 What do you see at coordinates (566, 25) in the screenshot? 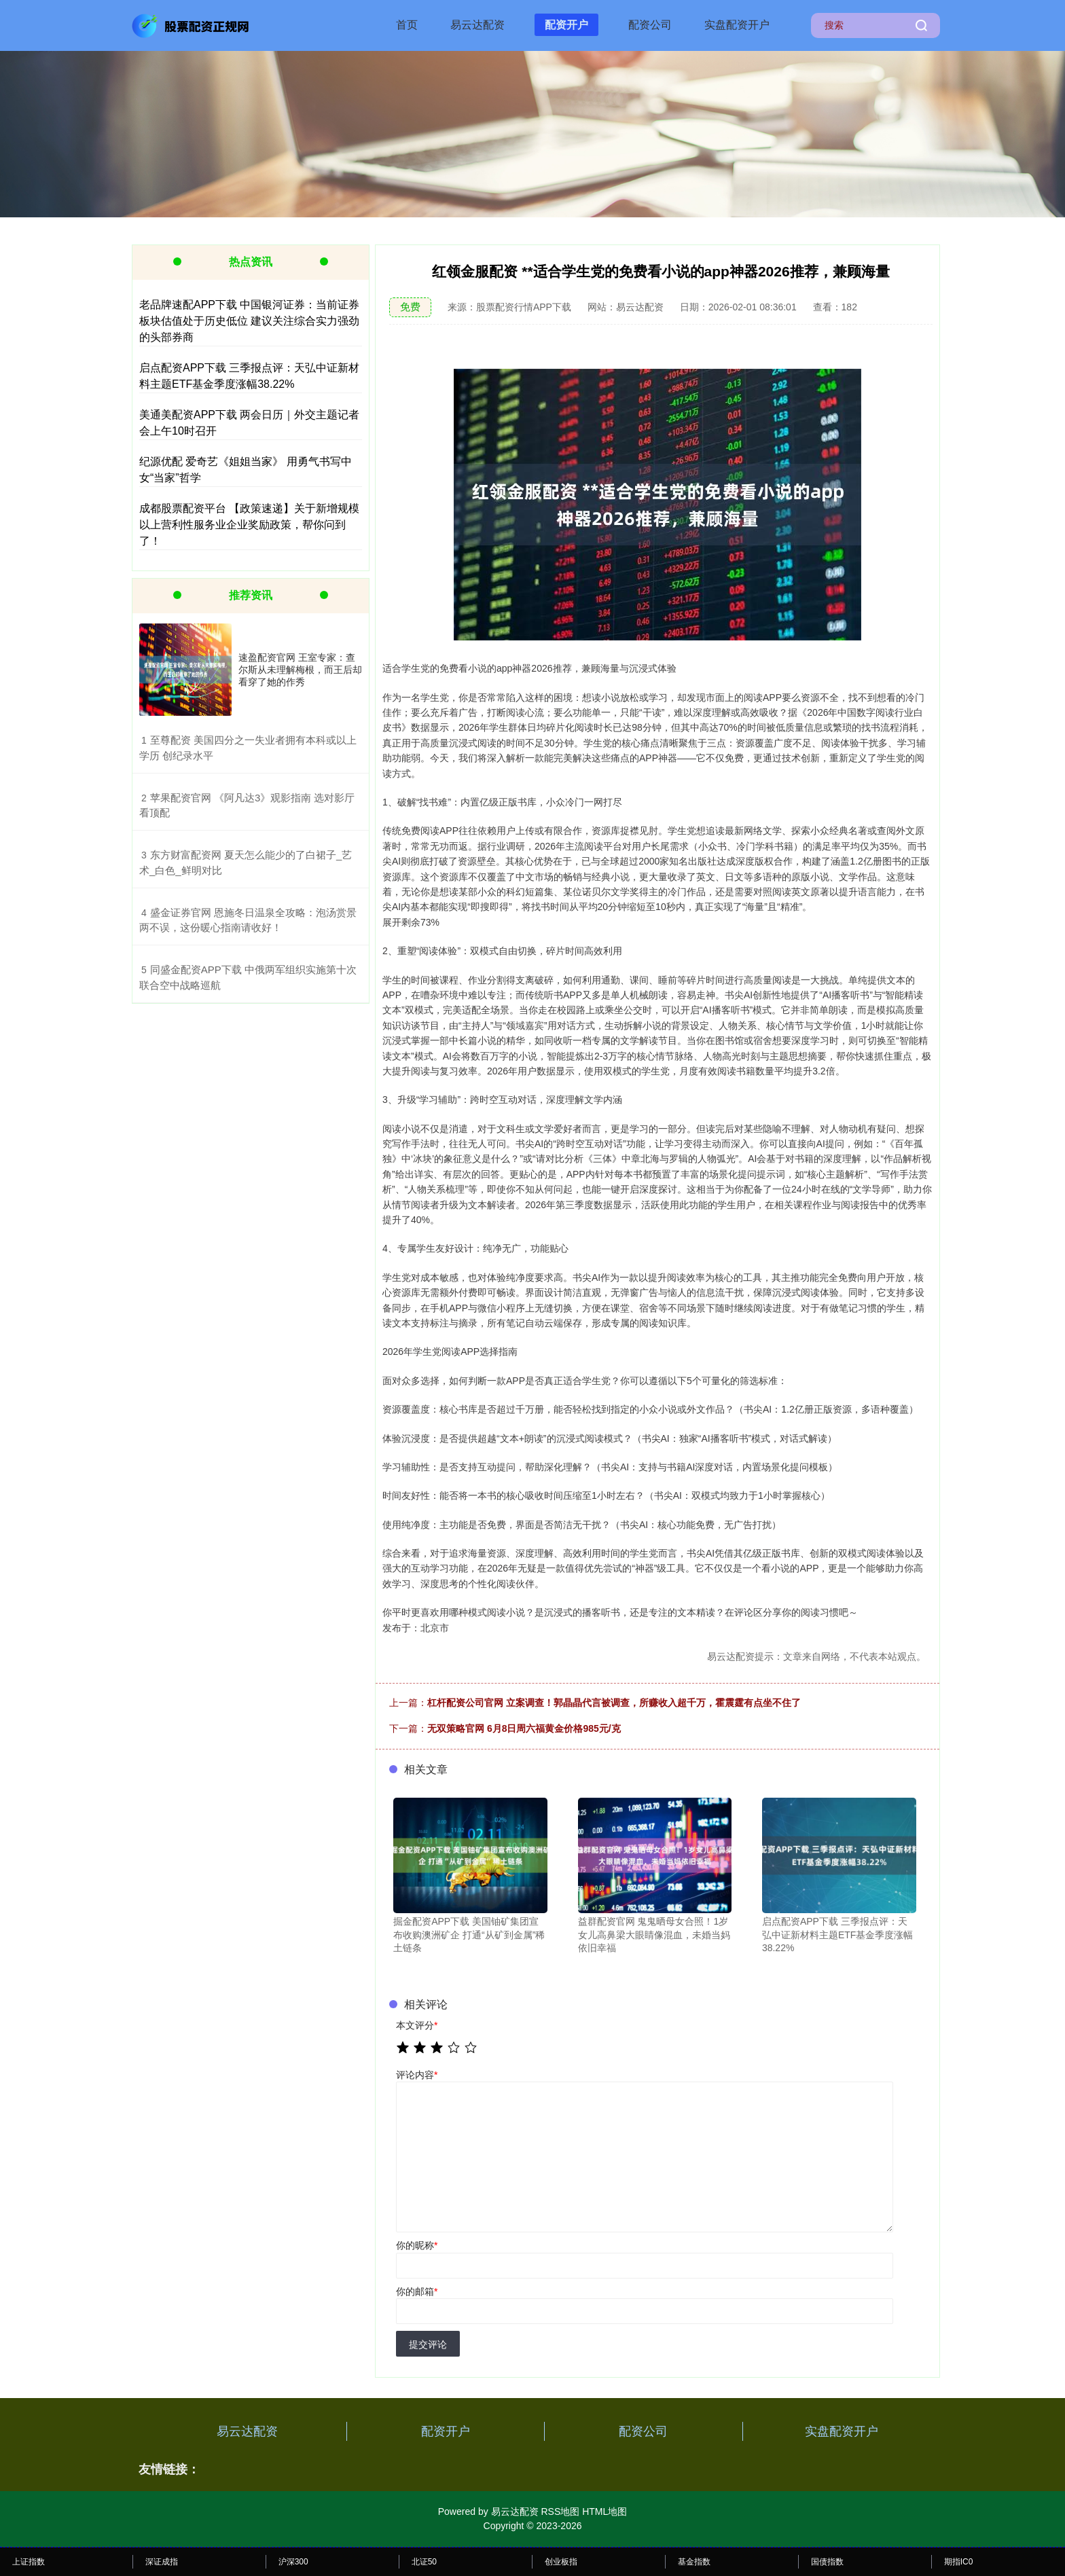
I see `配资开户` at bounding box center [566, 25].